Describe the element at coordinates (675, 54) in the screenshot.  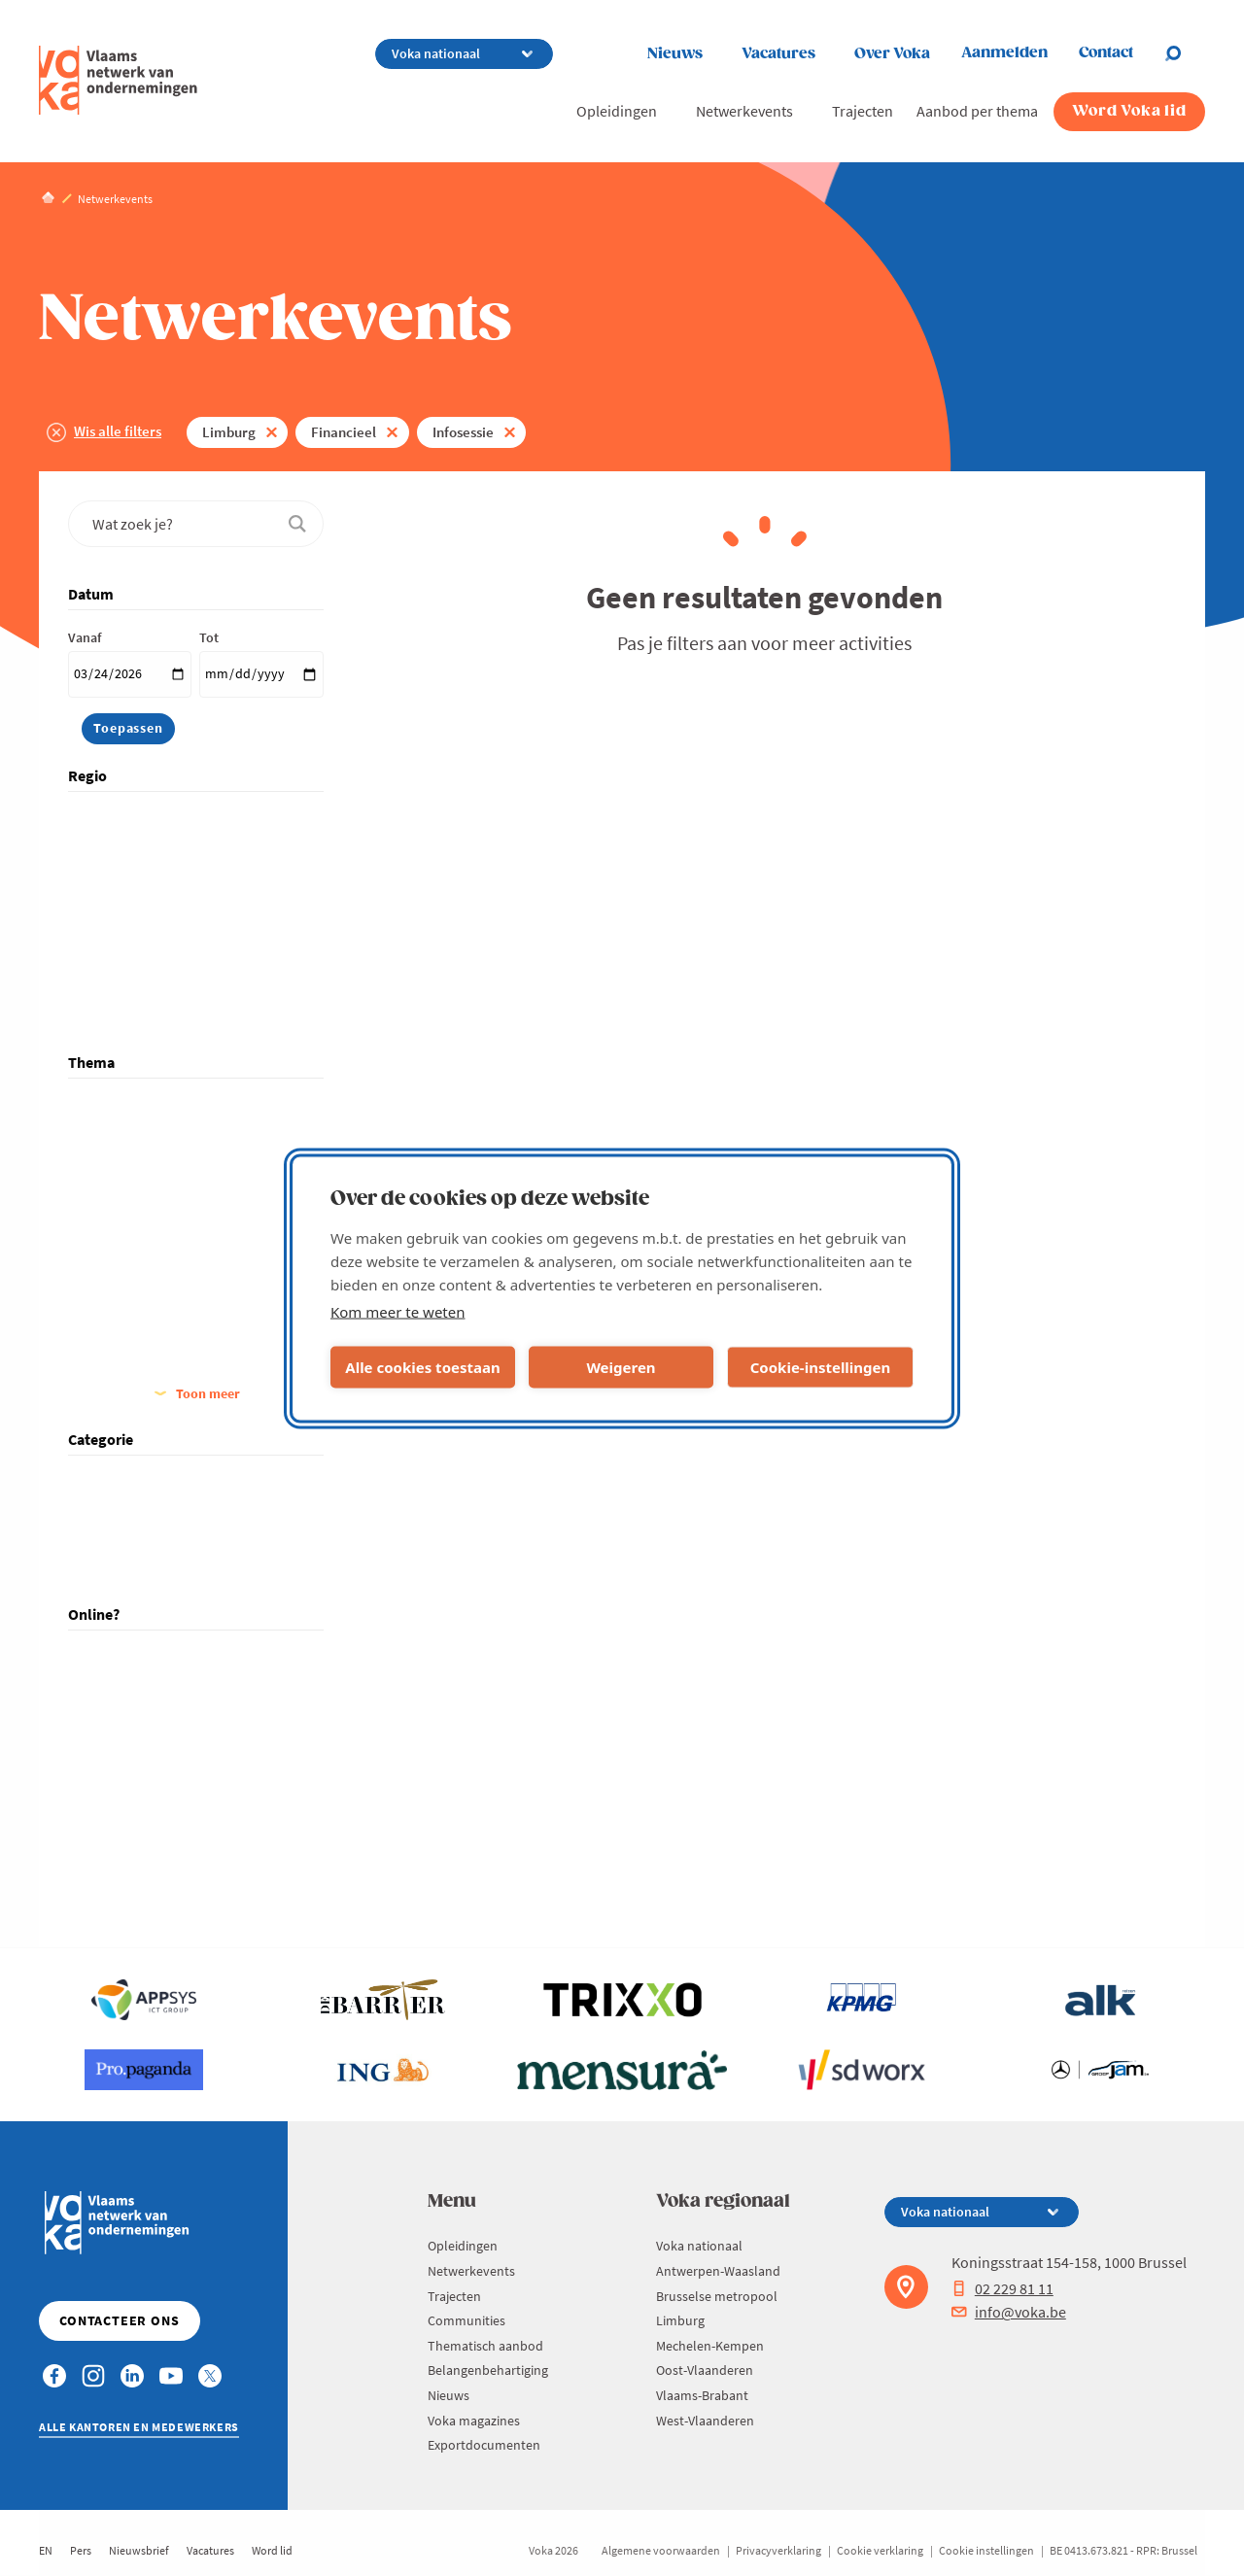
I see `Nieuws` at that location.